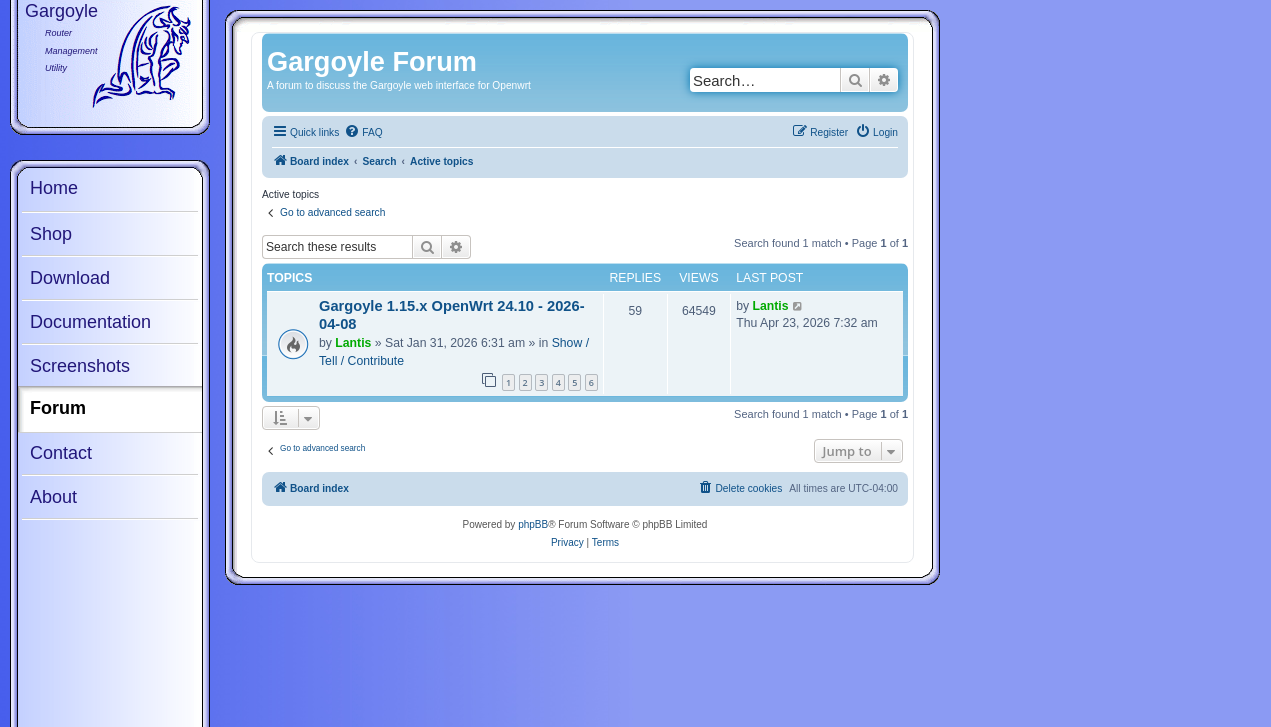 The image size is (1271, 727). I want to click on phpBB, so click(533, 524).